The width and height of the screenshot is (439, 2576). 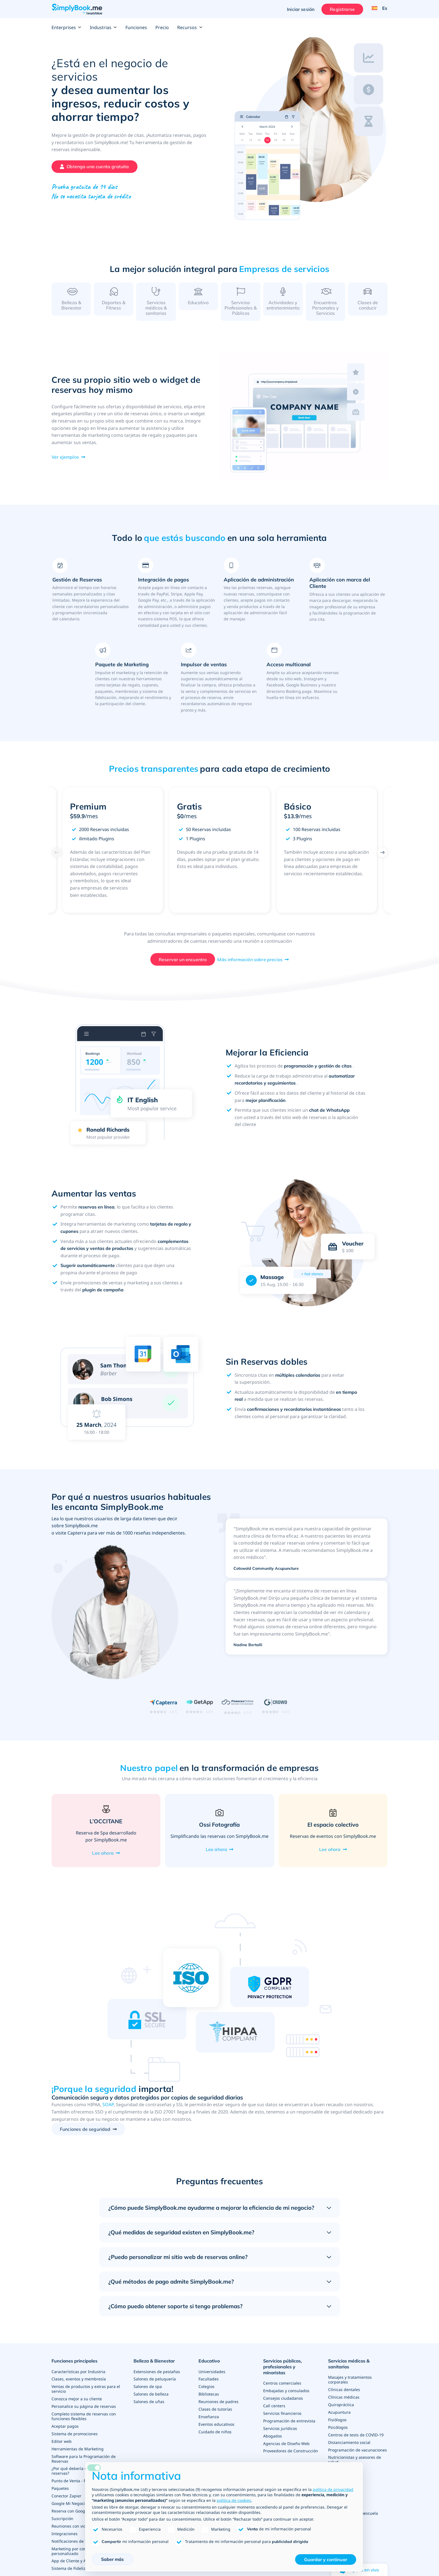 What do you see at coordinates (189, 27) in the screenshot?
I see `Recursos` at bounding box center [189, 27].